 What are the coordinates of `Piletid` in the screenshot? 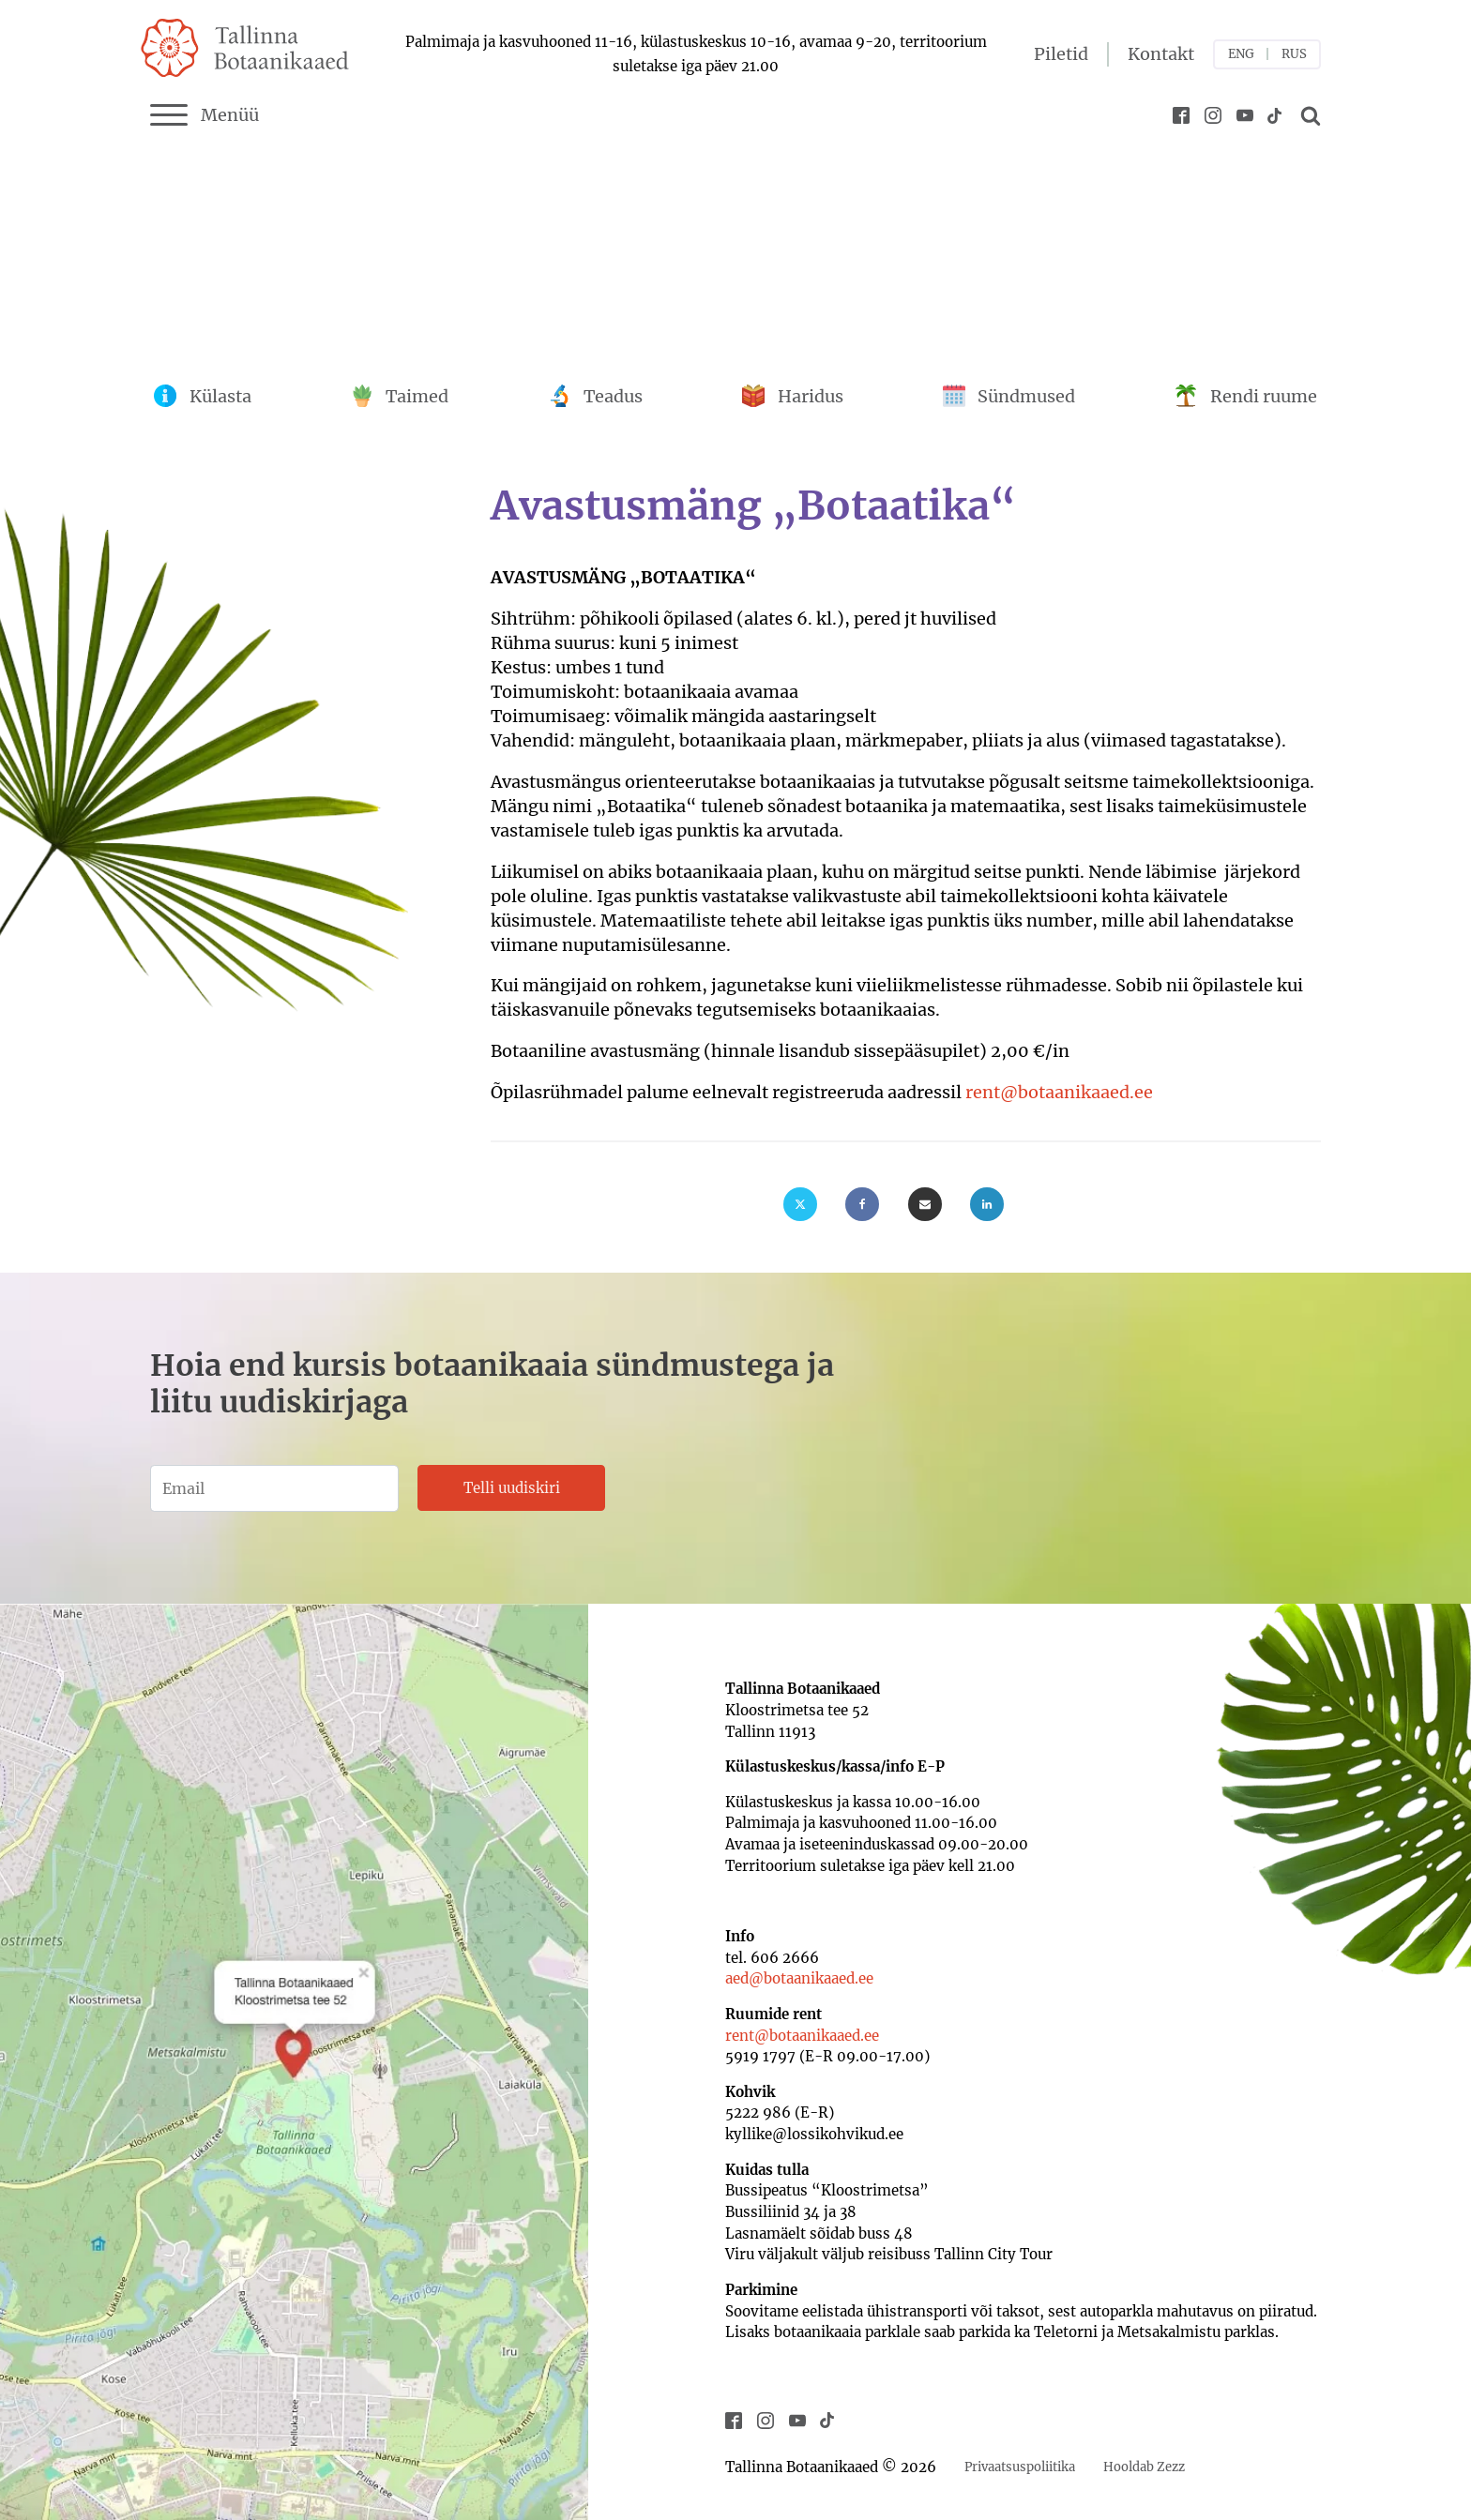 It's located at (1061, 54).